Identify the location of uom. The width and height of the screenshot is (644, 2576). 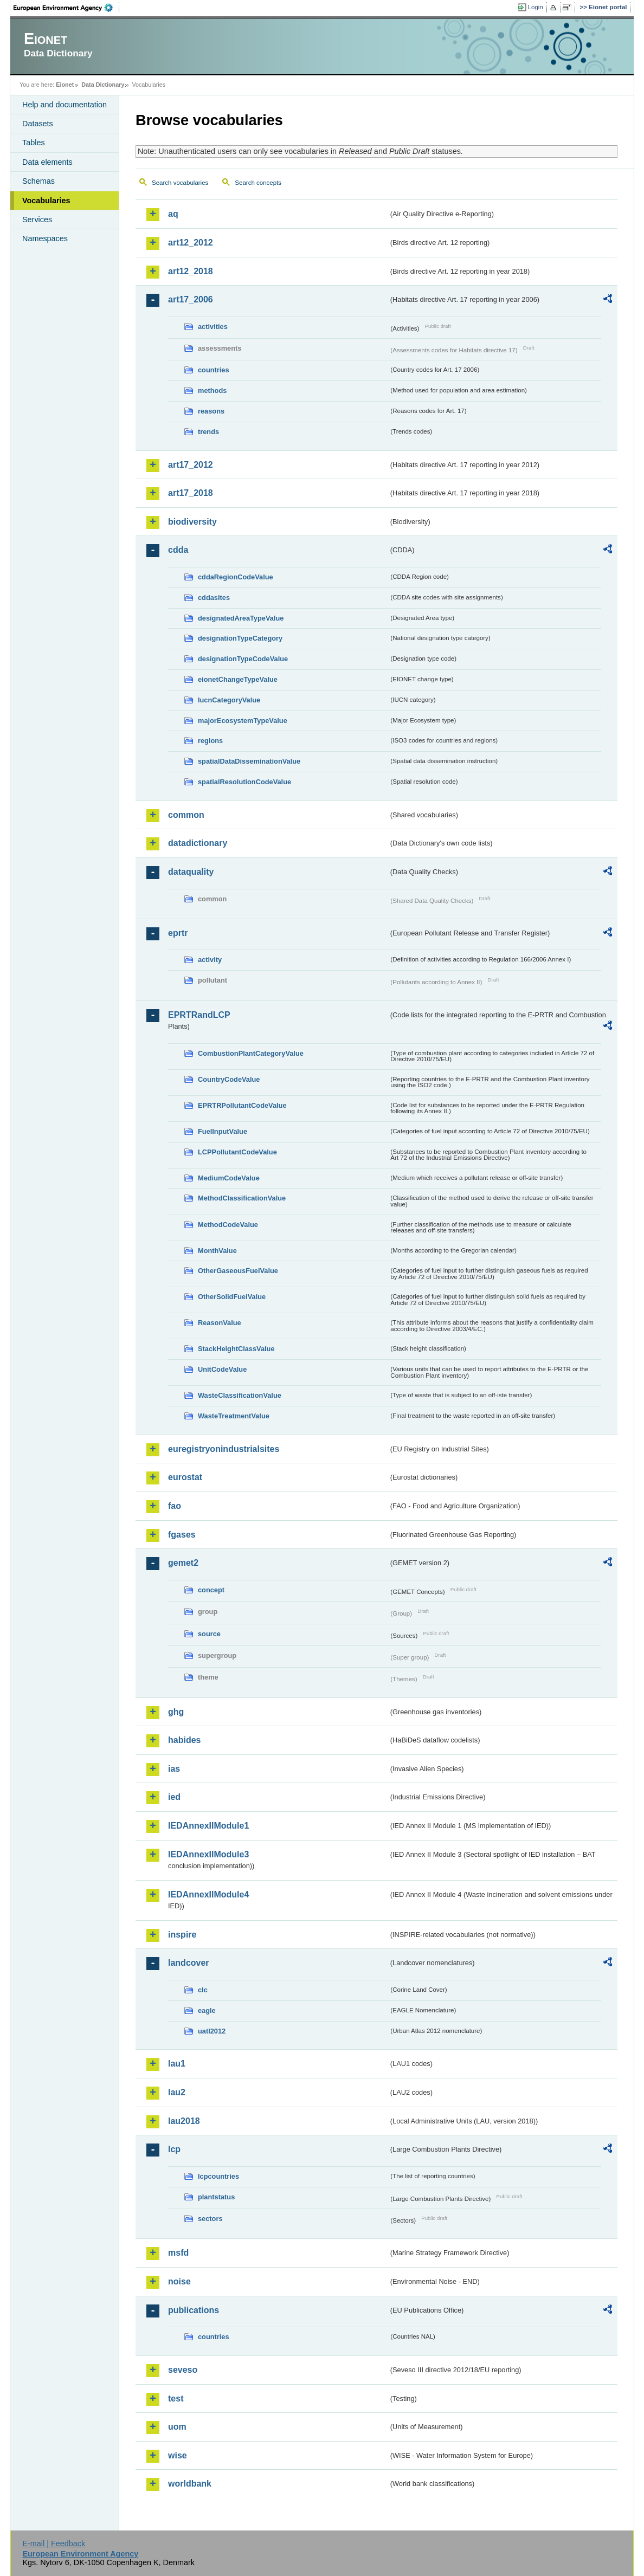
(177, 2426).